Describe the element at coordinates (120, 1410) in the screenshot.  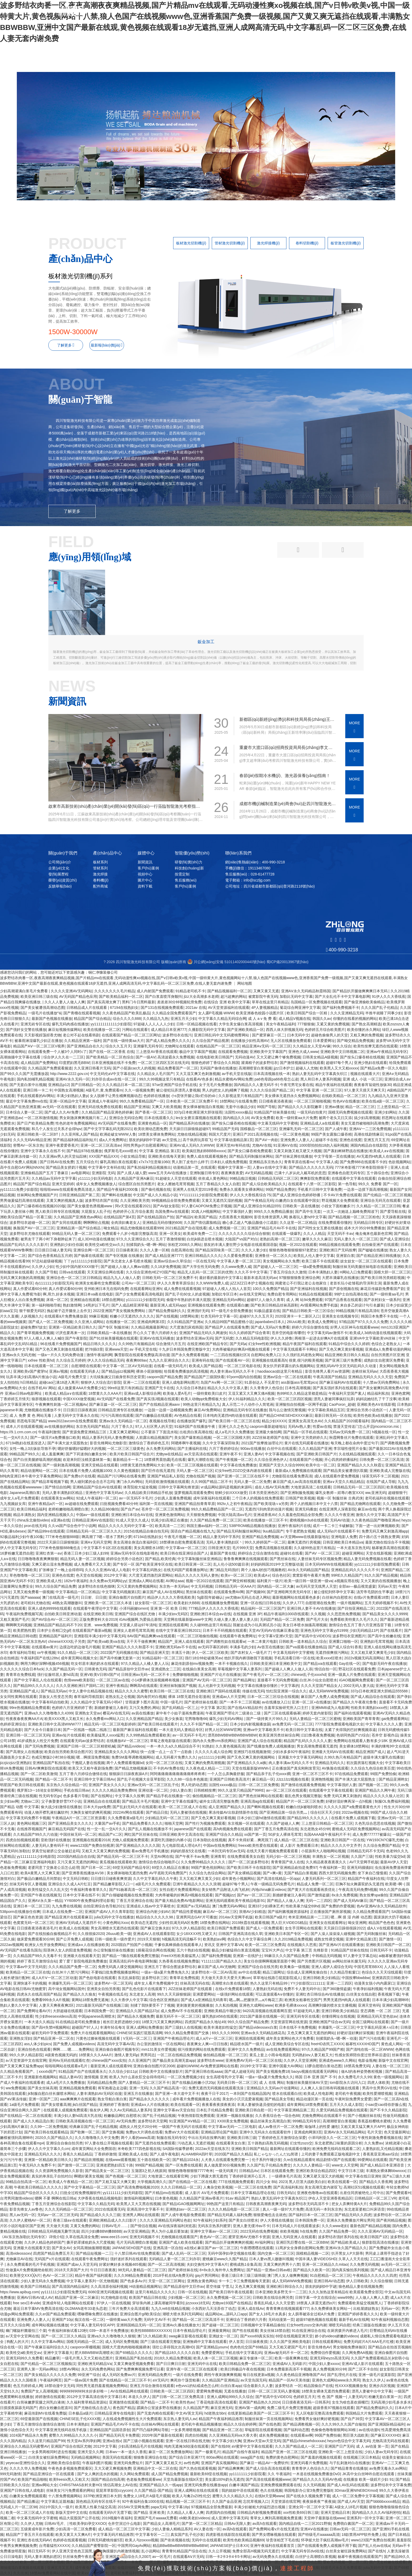
I see `日韩精品亚洲专区在线播放` at that location.